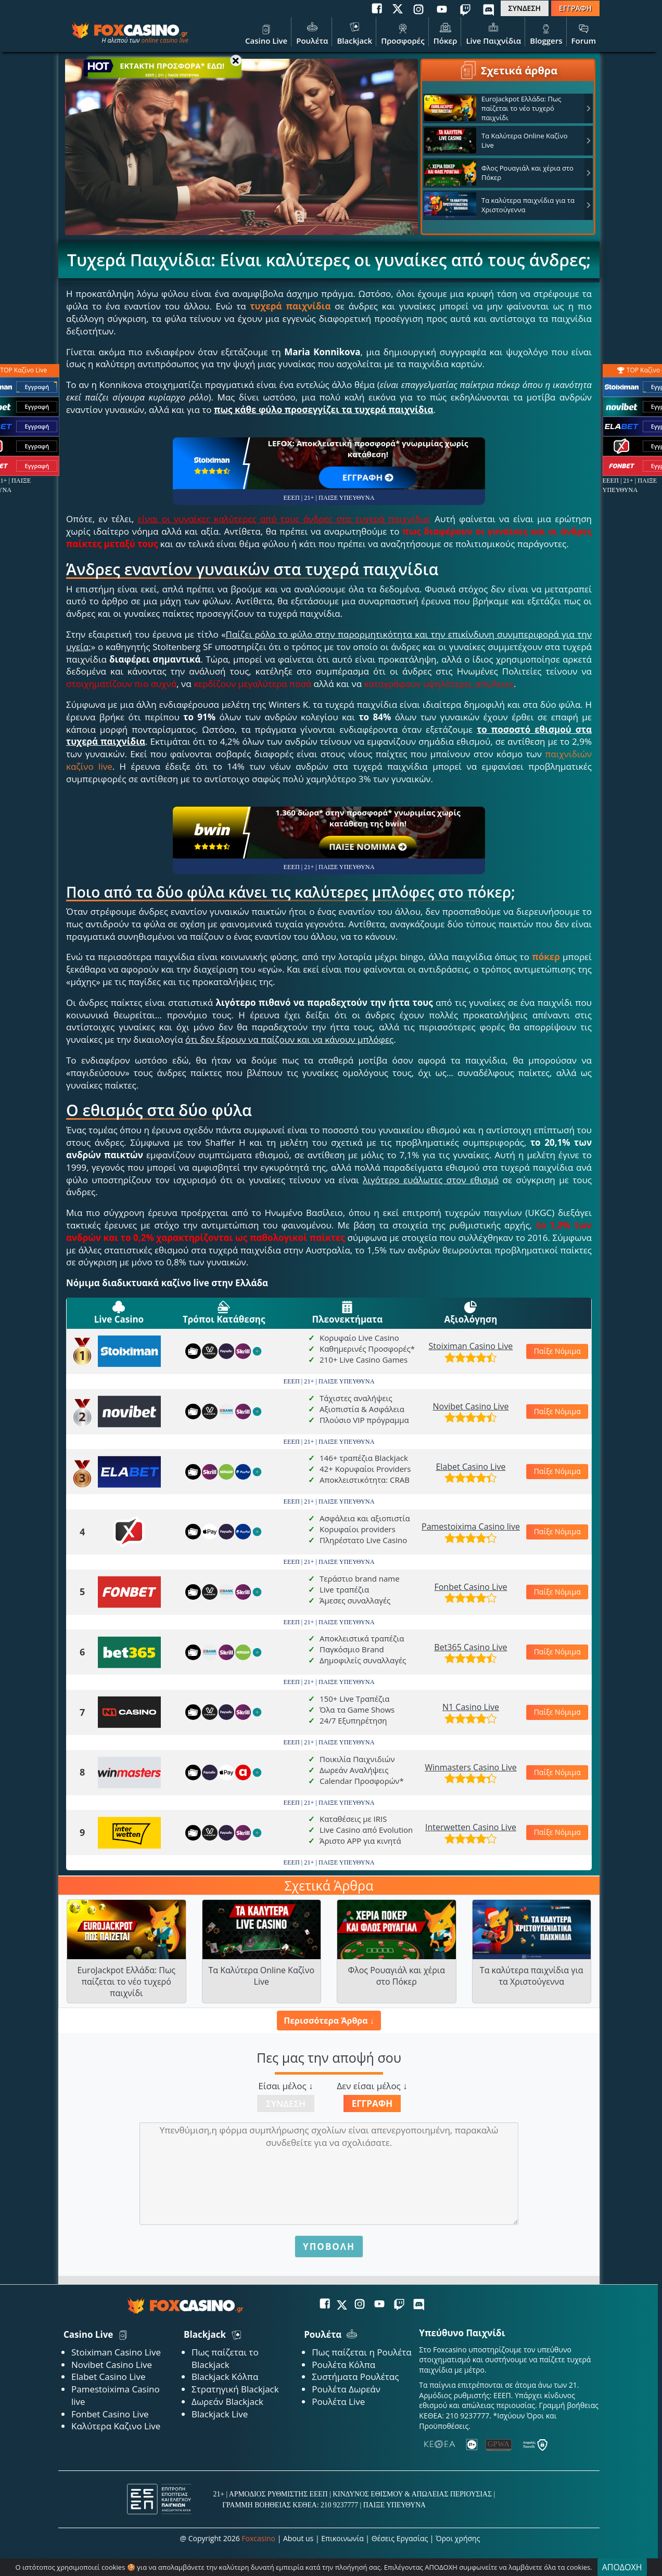 The image size is (662, 2576). I want to click on Προσφορές, so click(403, 33).